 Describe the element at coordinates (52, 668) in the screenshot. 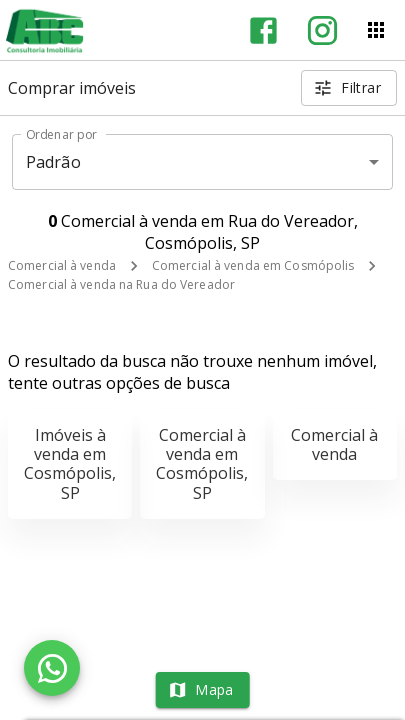

I see `[WhatsApp]` at that location.